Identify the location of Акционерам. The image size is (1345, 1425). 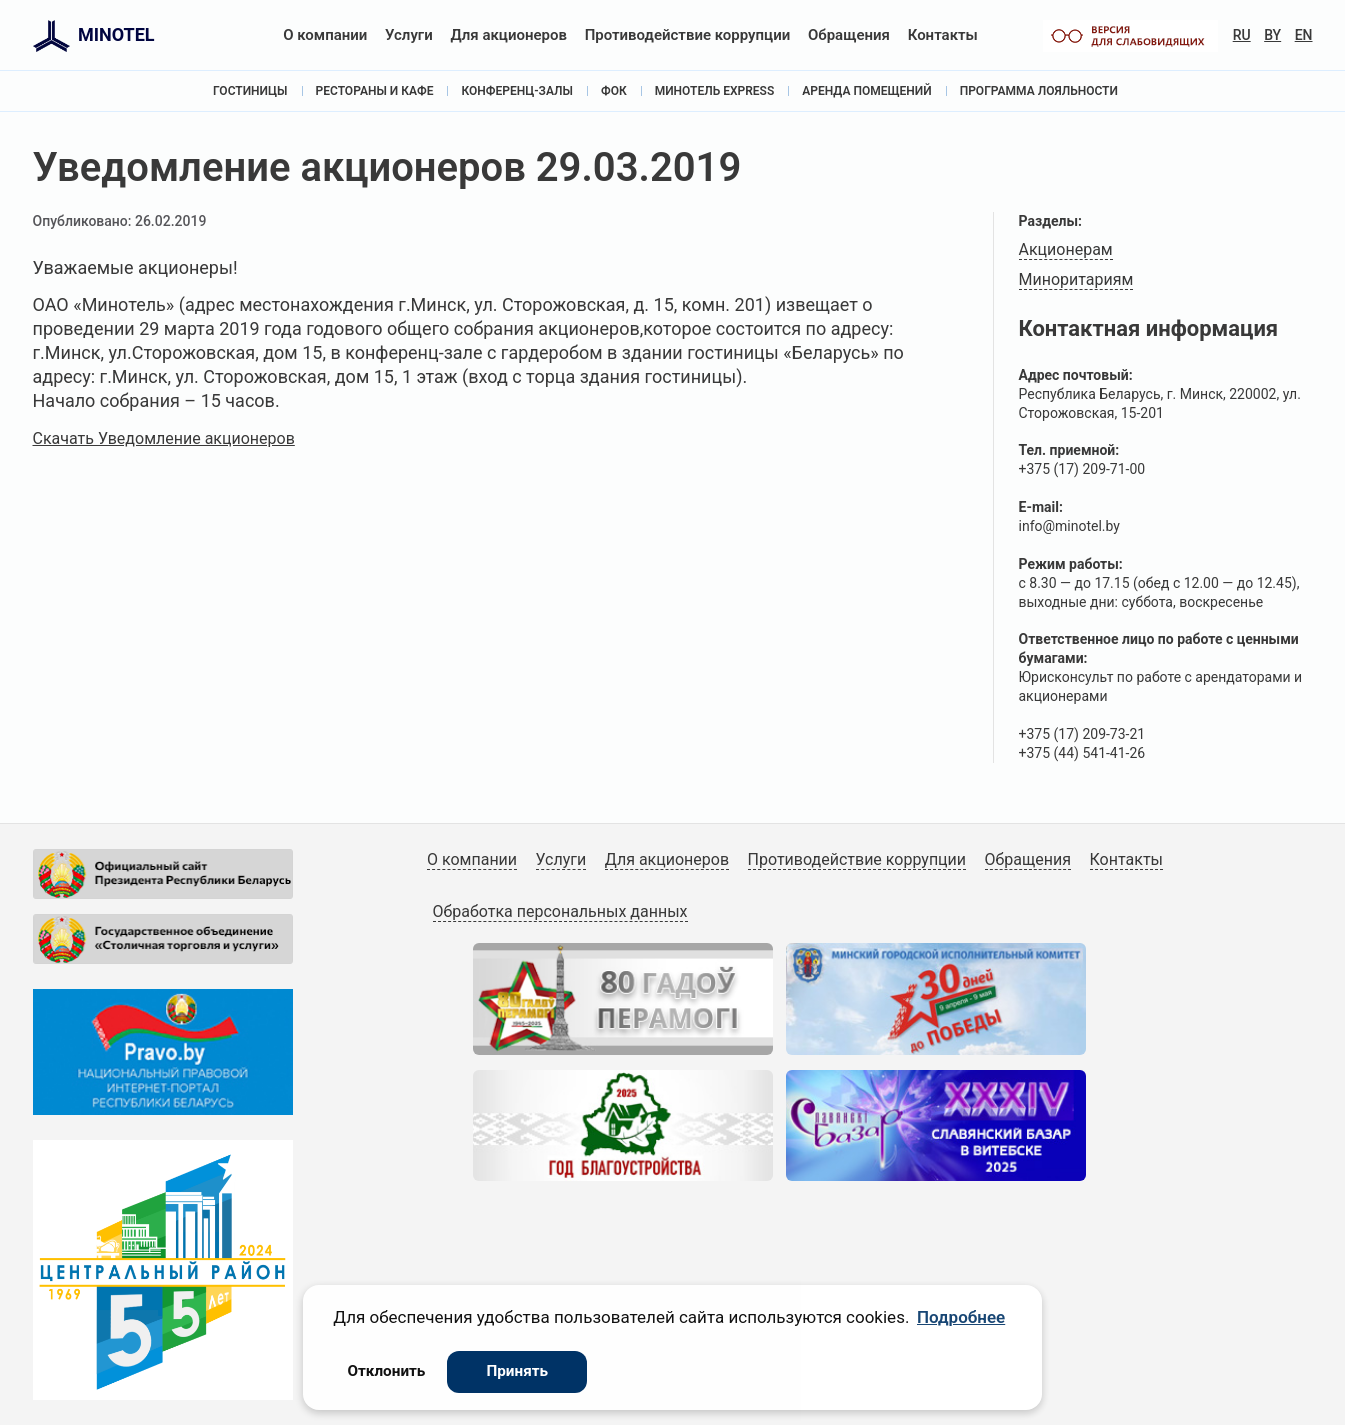
(1066, 249).